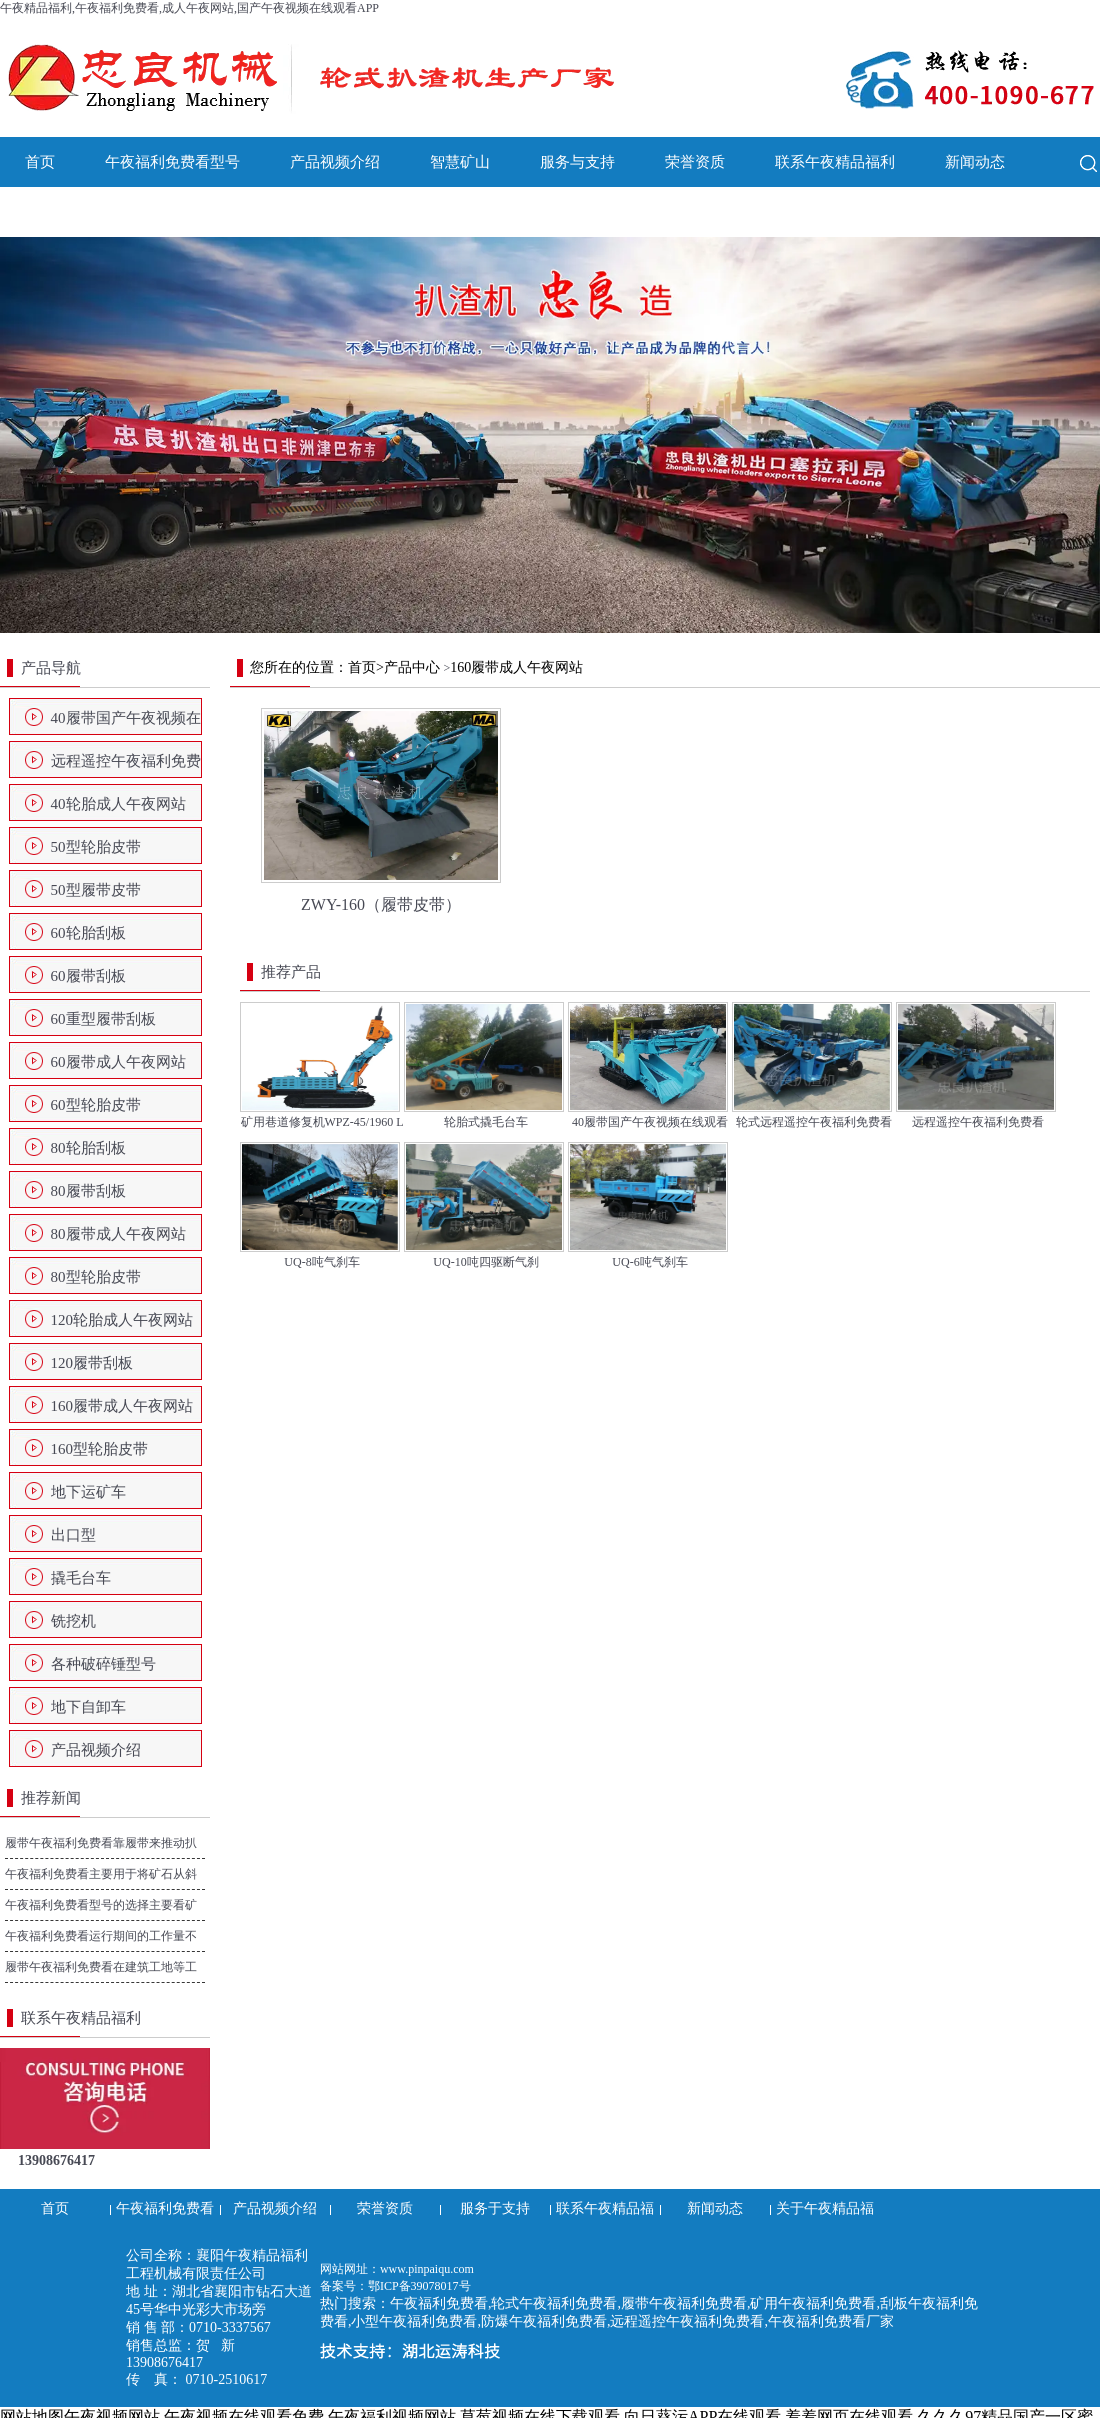 Image resolution: width=1100 pixels, height=2418 pixels. I want to click on 80型轮胎皮带, so click(96, 1277).